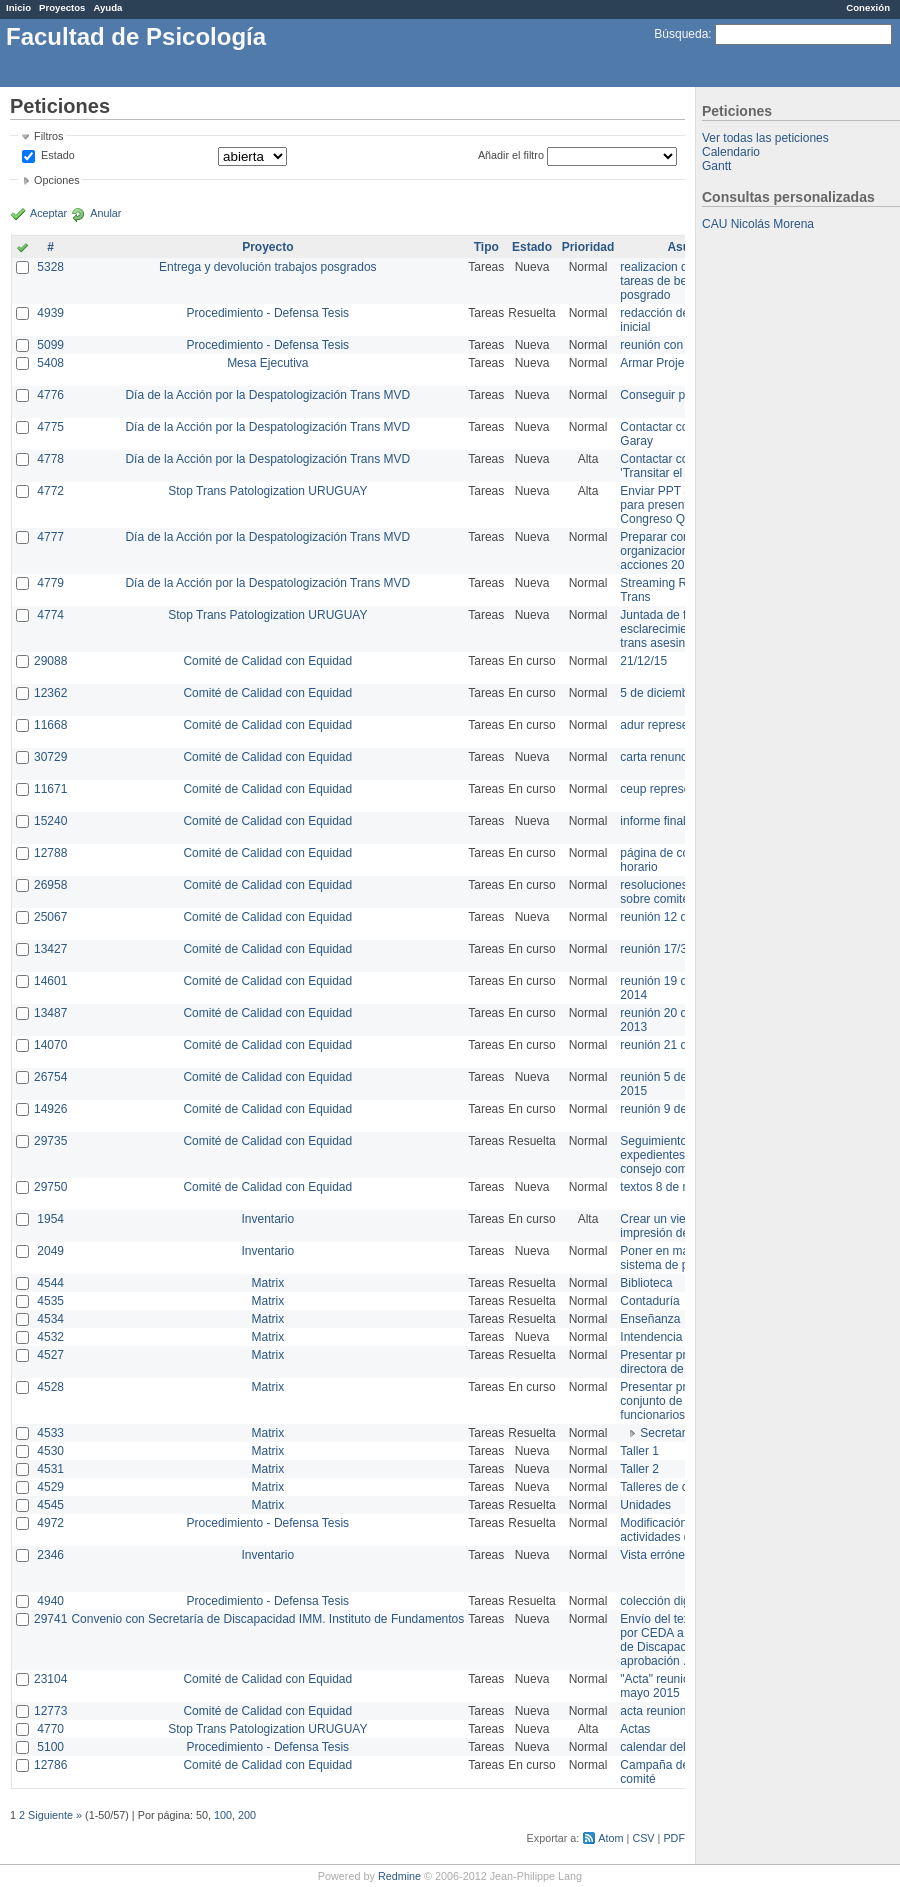 This screenshot has width=900, height=1887. Describe the element at coordinates (267, 267) in the screenshot. I see `Entrega y devolución trabajos posgrados` at that location.